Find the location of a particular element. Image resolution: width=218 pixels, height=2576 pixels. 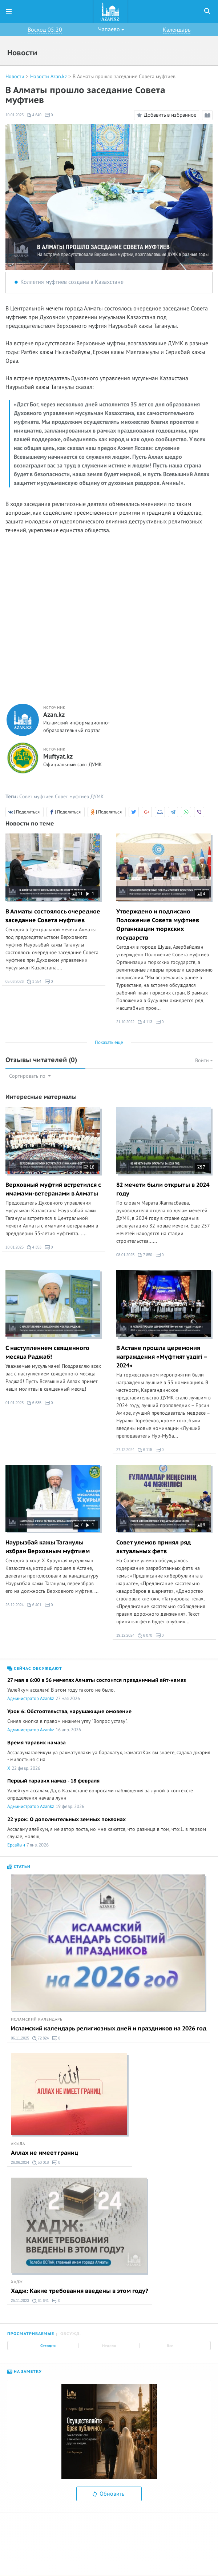

6 070 is located at coordinates (145, 1635).